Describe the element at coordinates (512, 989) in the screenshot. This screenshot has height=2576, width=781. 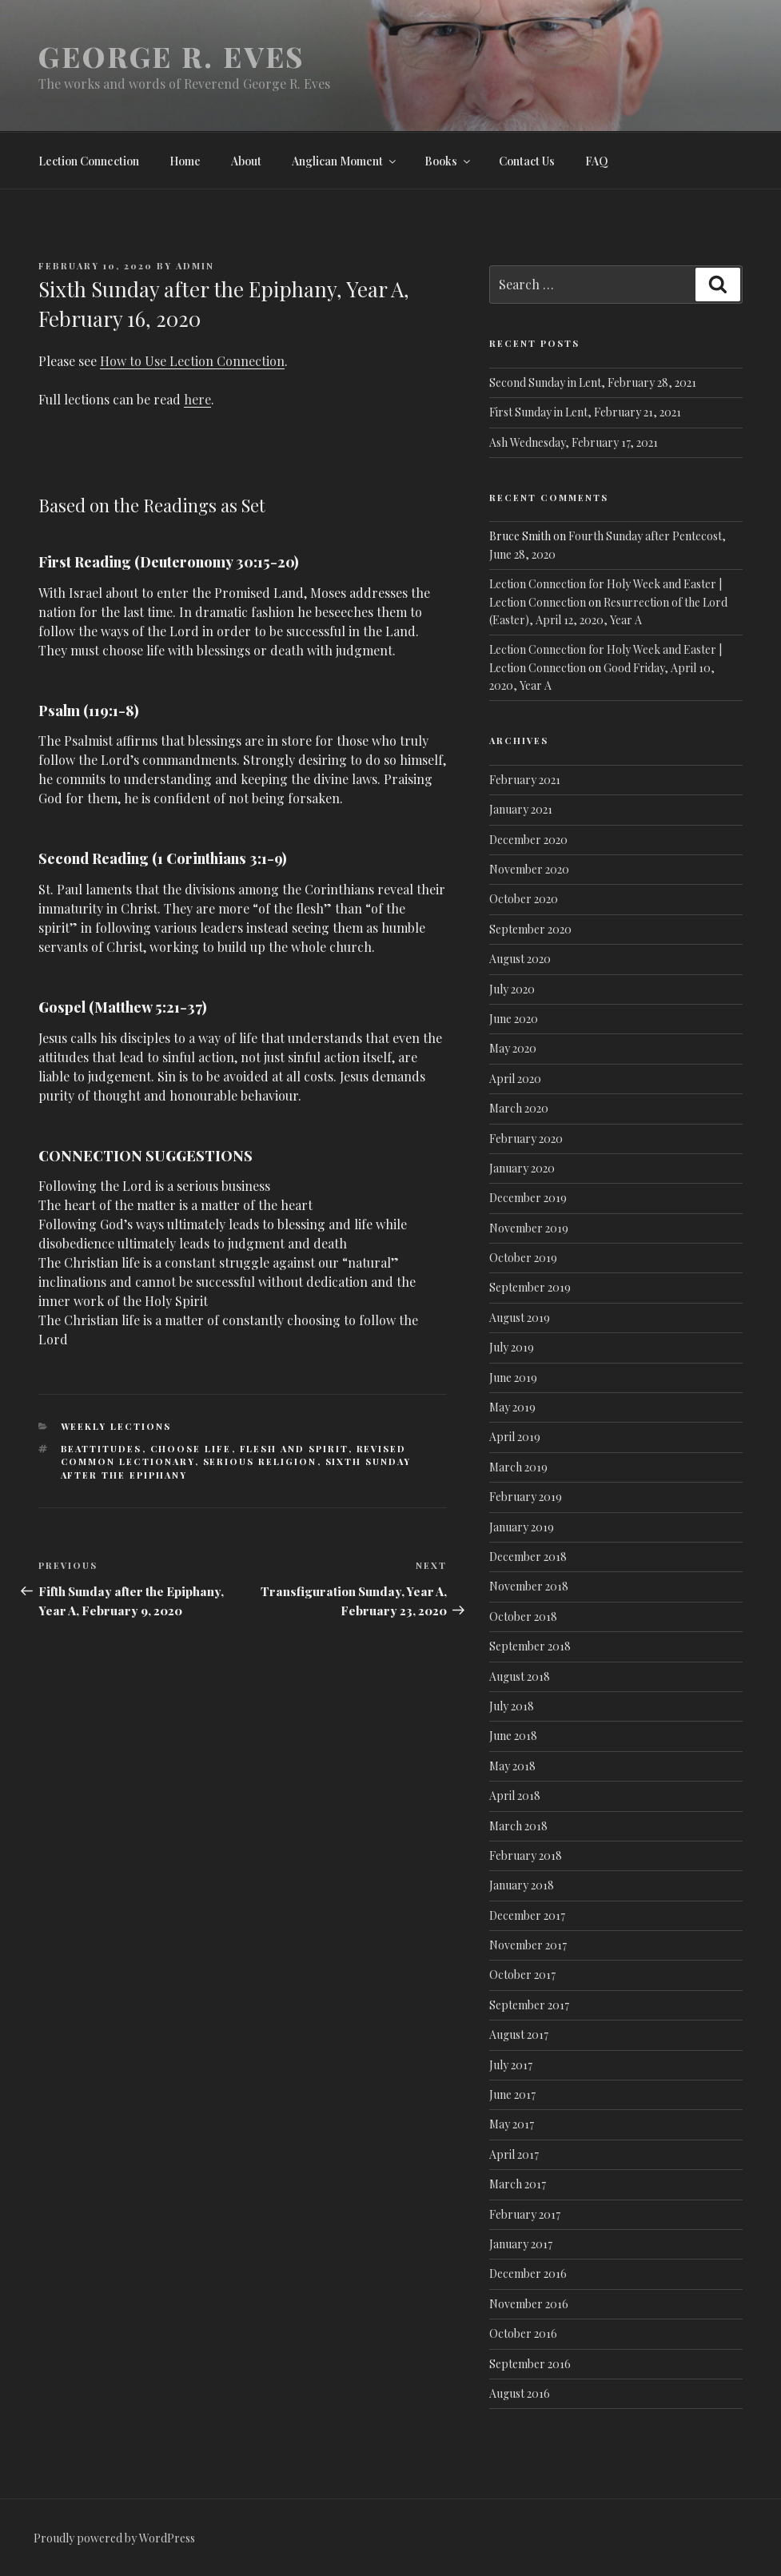
I see `July 2020` at that location.